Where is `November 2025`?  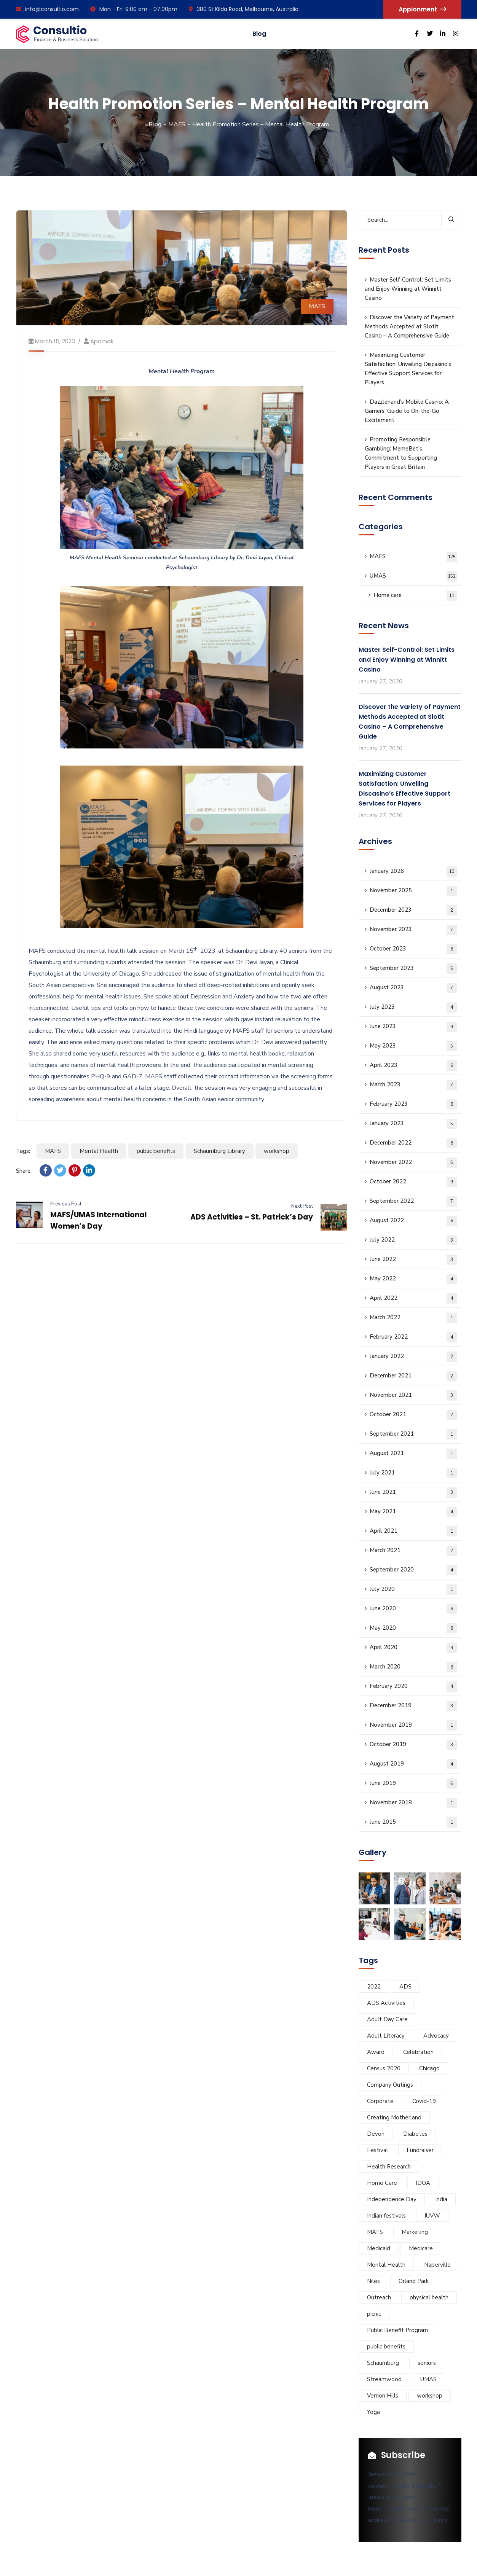
November 2025 is located at coordinates (413, 891).